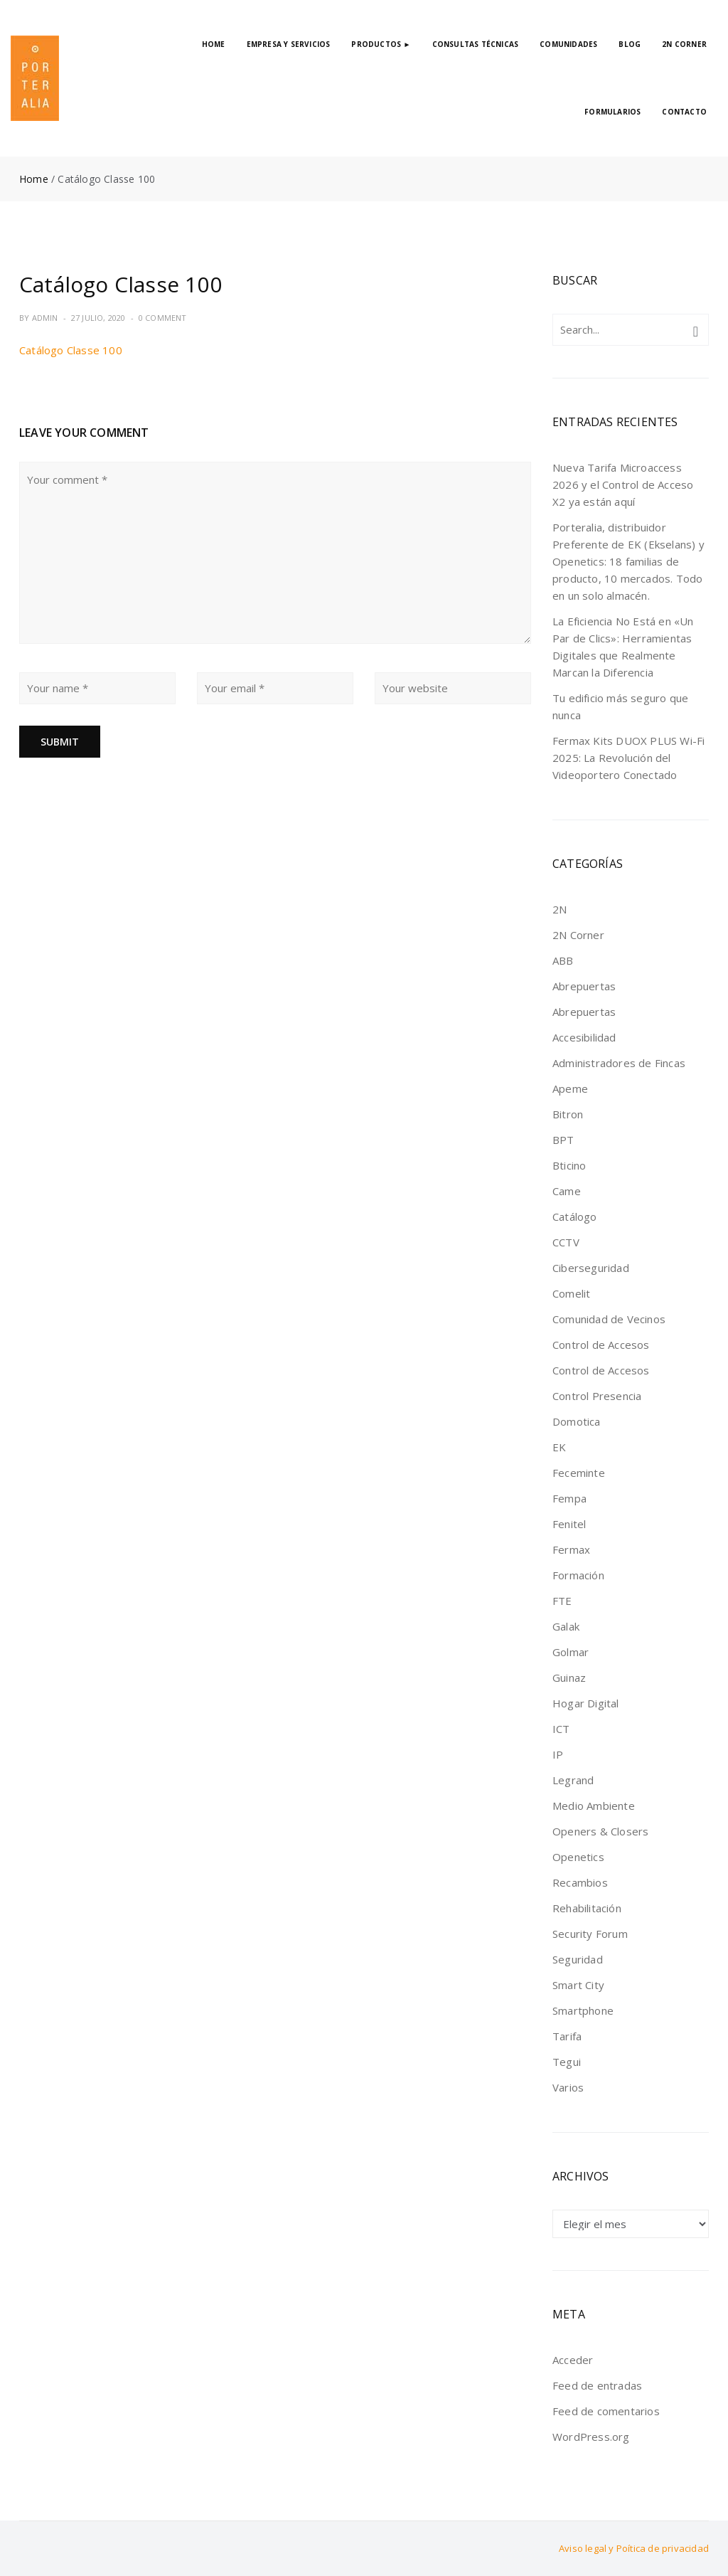 Image resolution: width=728 pixels, height=2576 pixels. What do you see at coordinates (572, 2360) in the screenshot?
I see `Acceder` at bounding box center [572, 2360].